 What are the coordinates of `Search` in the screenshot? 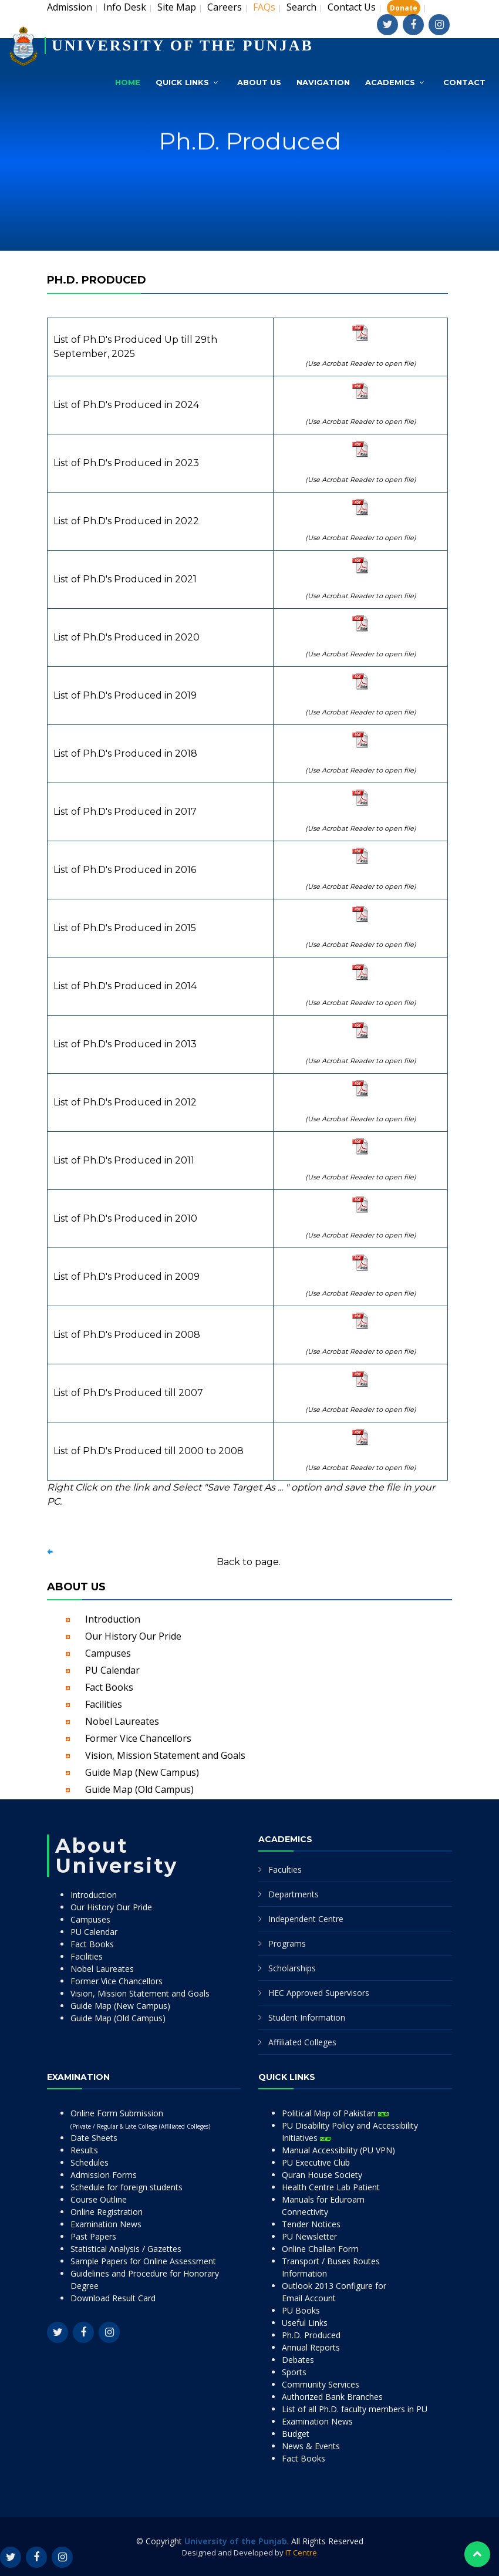 It's located at (301, 7).